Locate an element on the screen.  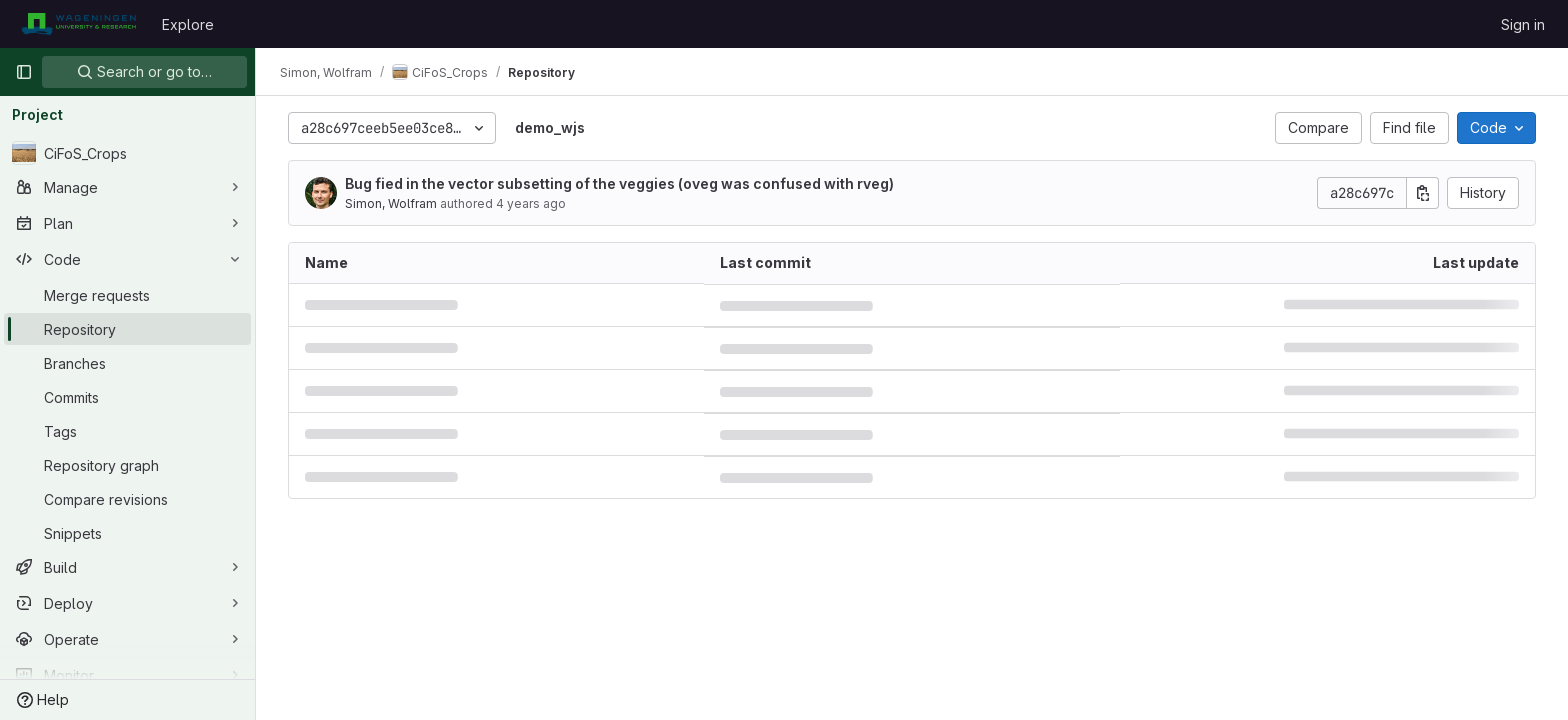
[Branches] is located at coordinates (127, 363).